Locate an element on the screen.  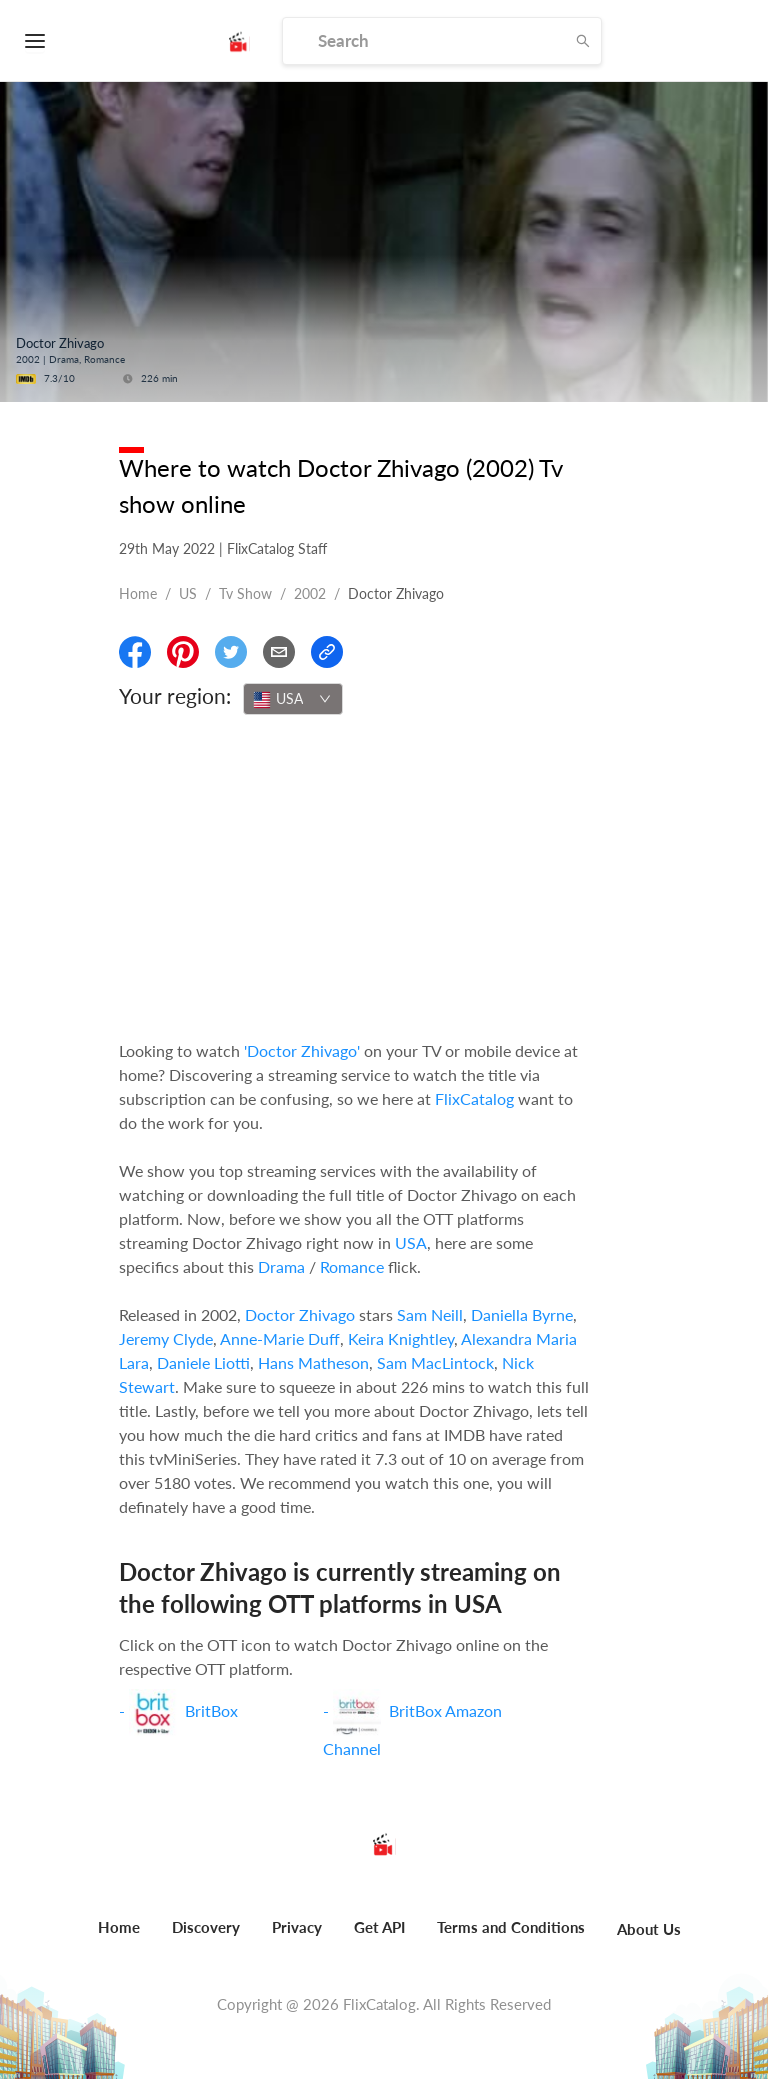
Doctor Zhivago is located at coordinates (300, 1314).